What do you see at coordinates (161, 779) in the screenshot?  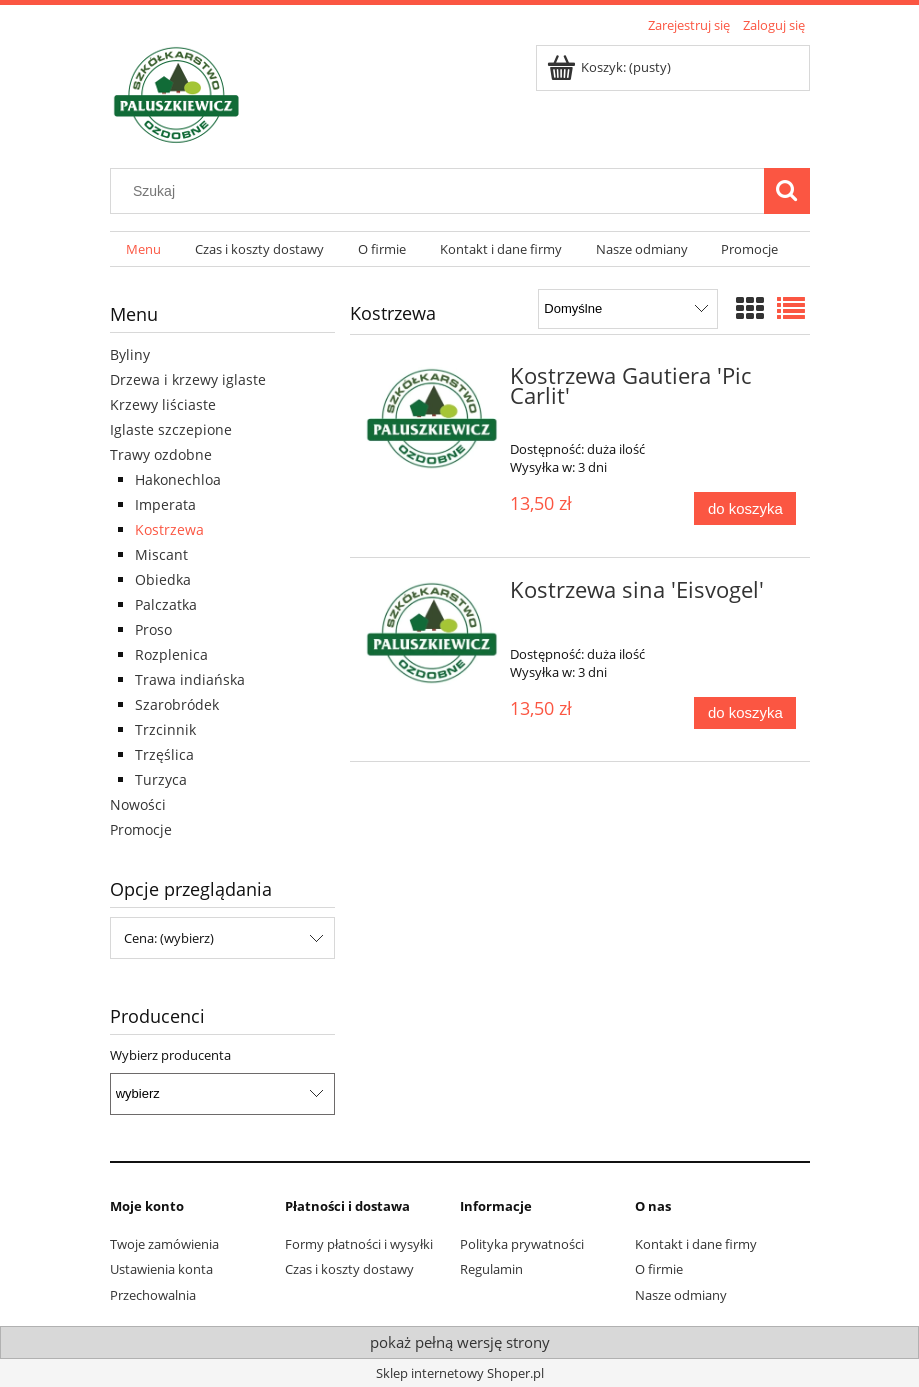 I see `Turzyca` at bounding box center [161, 779].